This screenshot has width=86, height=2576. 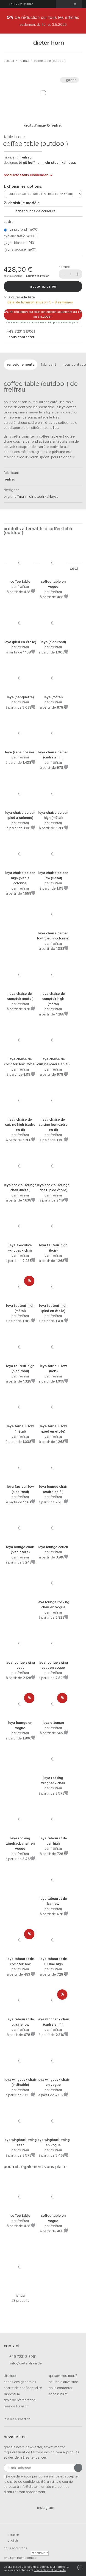 I want to click on Galerie, so click(x=69, y=80).